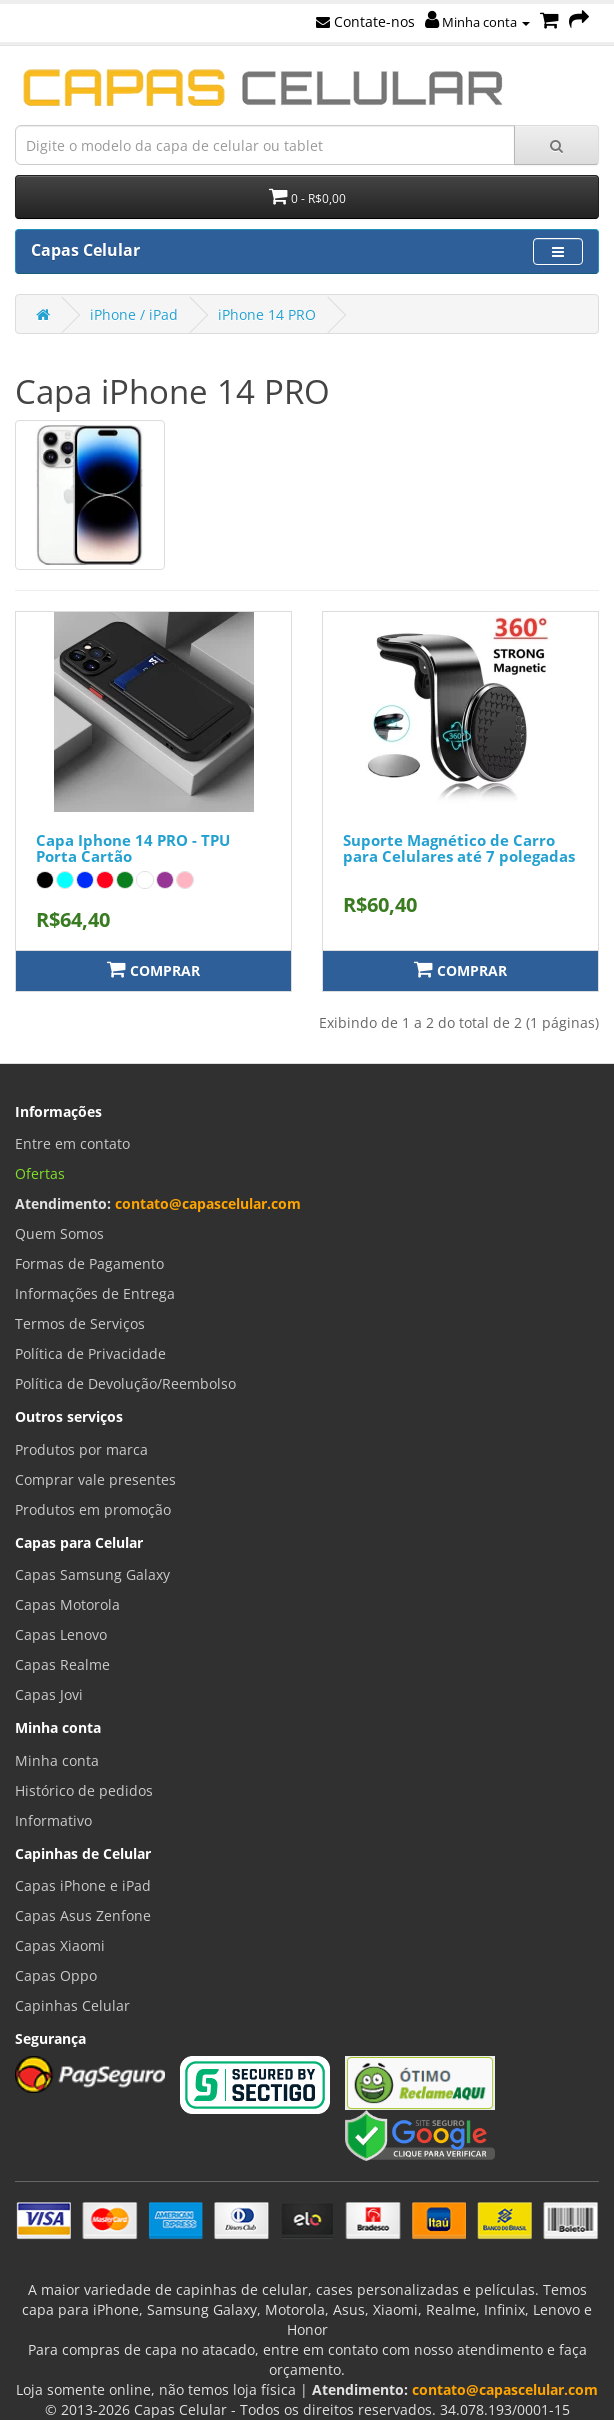 Image resolution: width=614 pixels, height=2420 pixels. What do you see at coordinates (67, 1604) in the screenshot?
I see `Capas Motorola` at bounding box center [67, 1604].